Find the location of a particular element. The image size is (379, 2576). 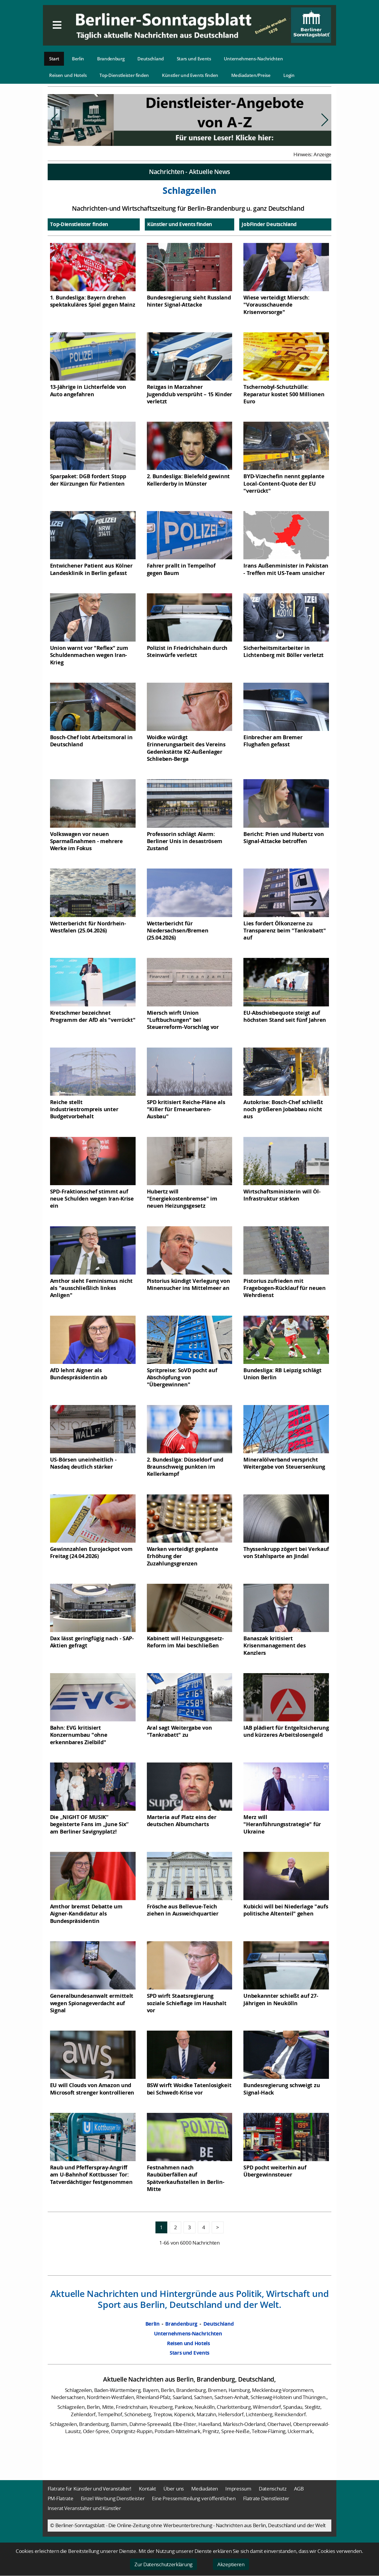

Künstler und Events finden is located at coordinates (190, 75).